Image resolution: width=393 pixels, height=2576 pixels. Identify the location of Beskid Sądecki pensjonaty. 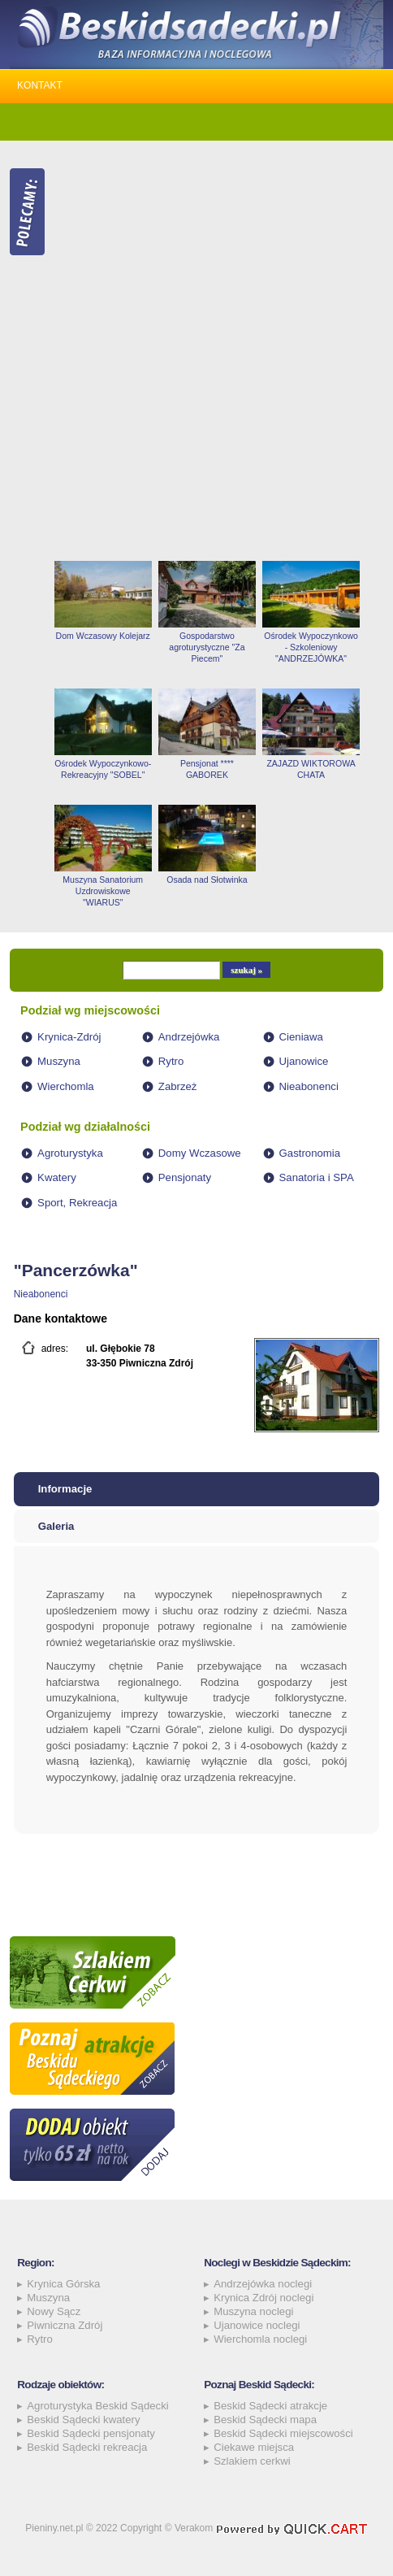
(91, 2433).